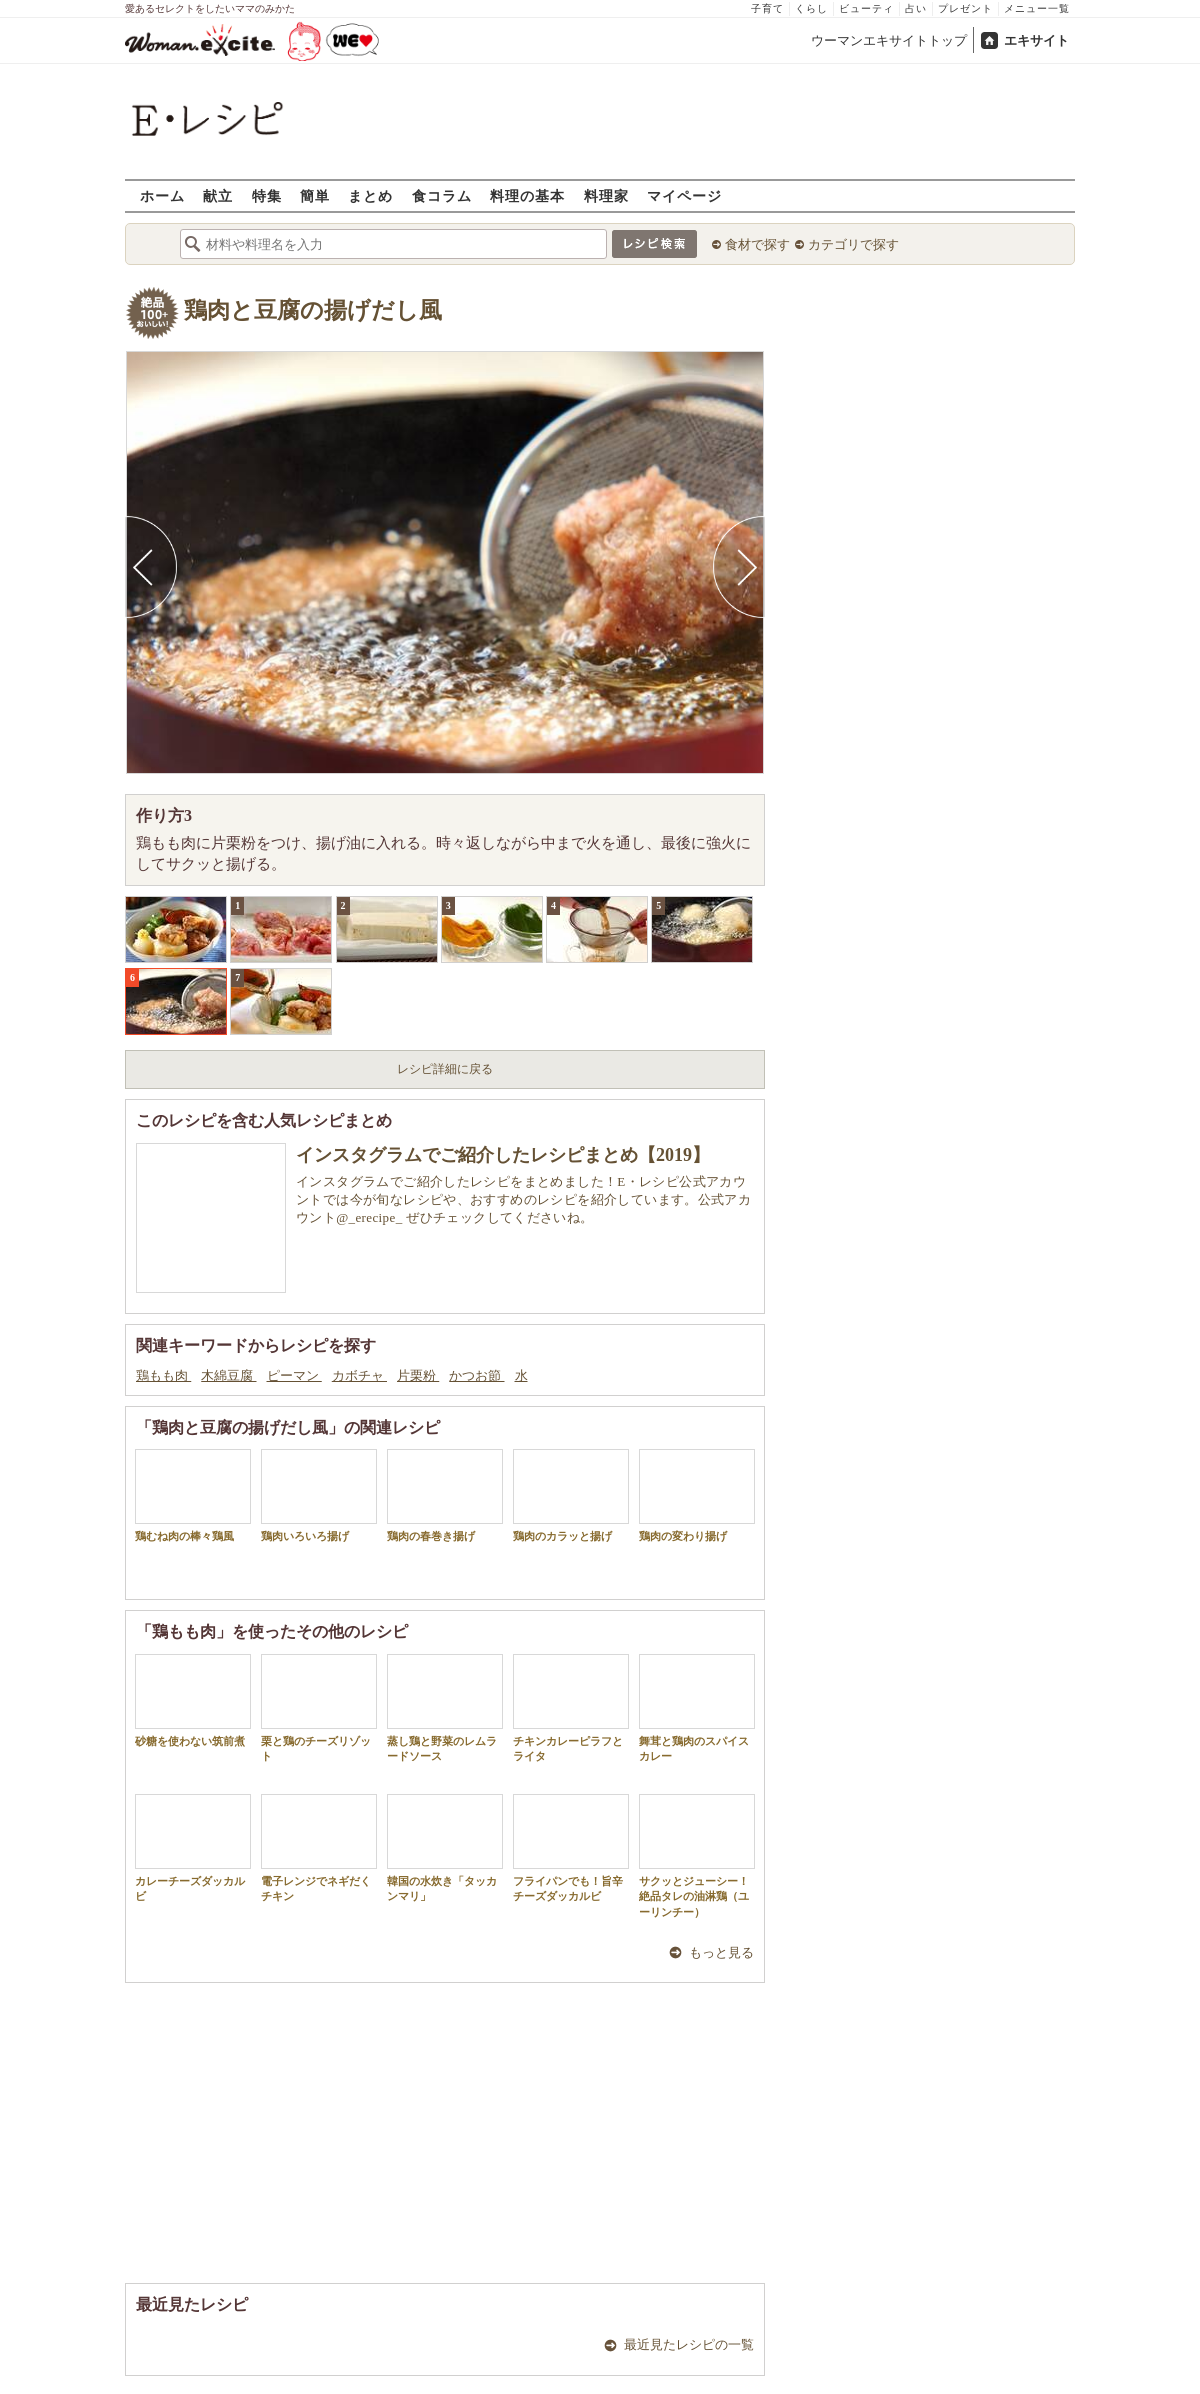 The image size is (1200, 2394). Describe the element at coordinates (767, 8) in the screenshot. I see `子育て` at that location.